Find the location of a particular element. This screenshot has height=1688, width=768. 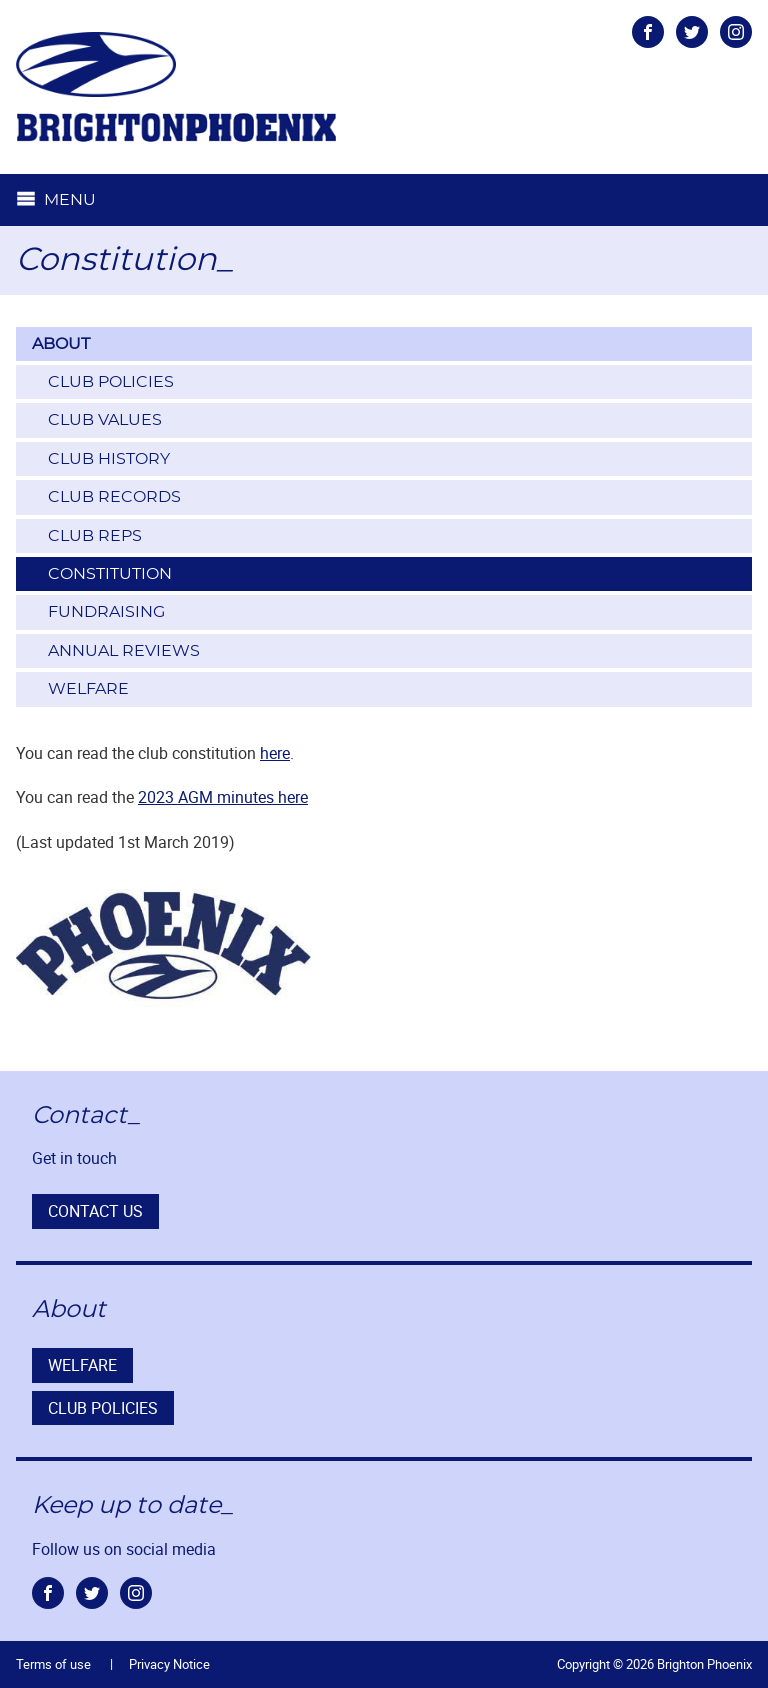

Annual Reviews is located at coordinates (124, 651).